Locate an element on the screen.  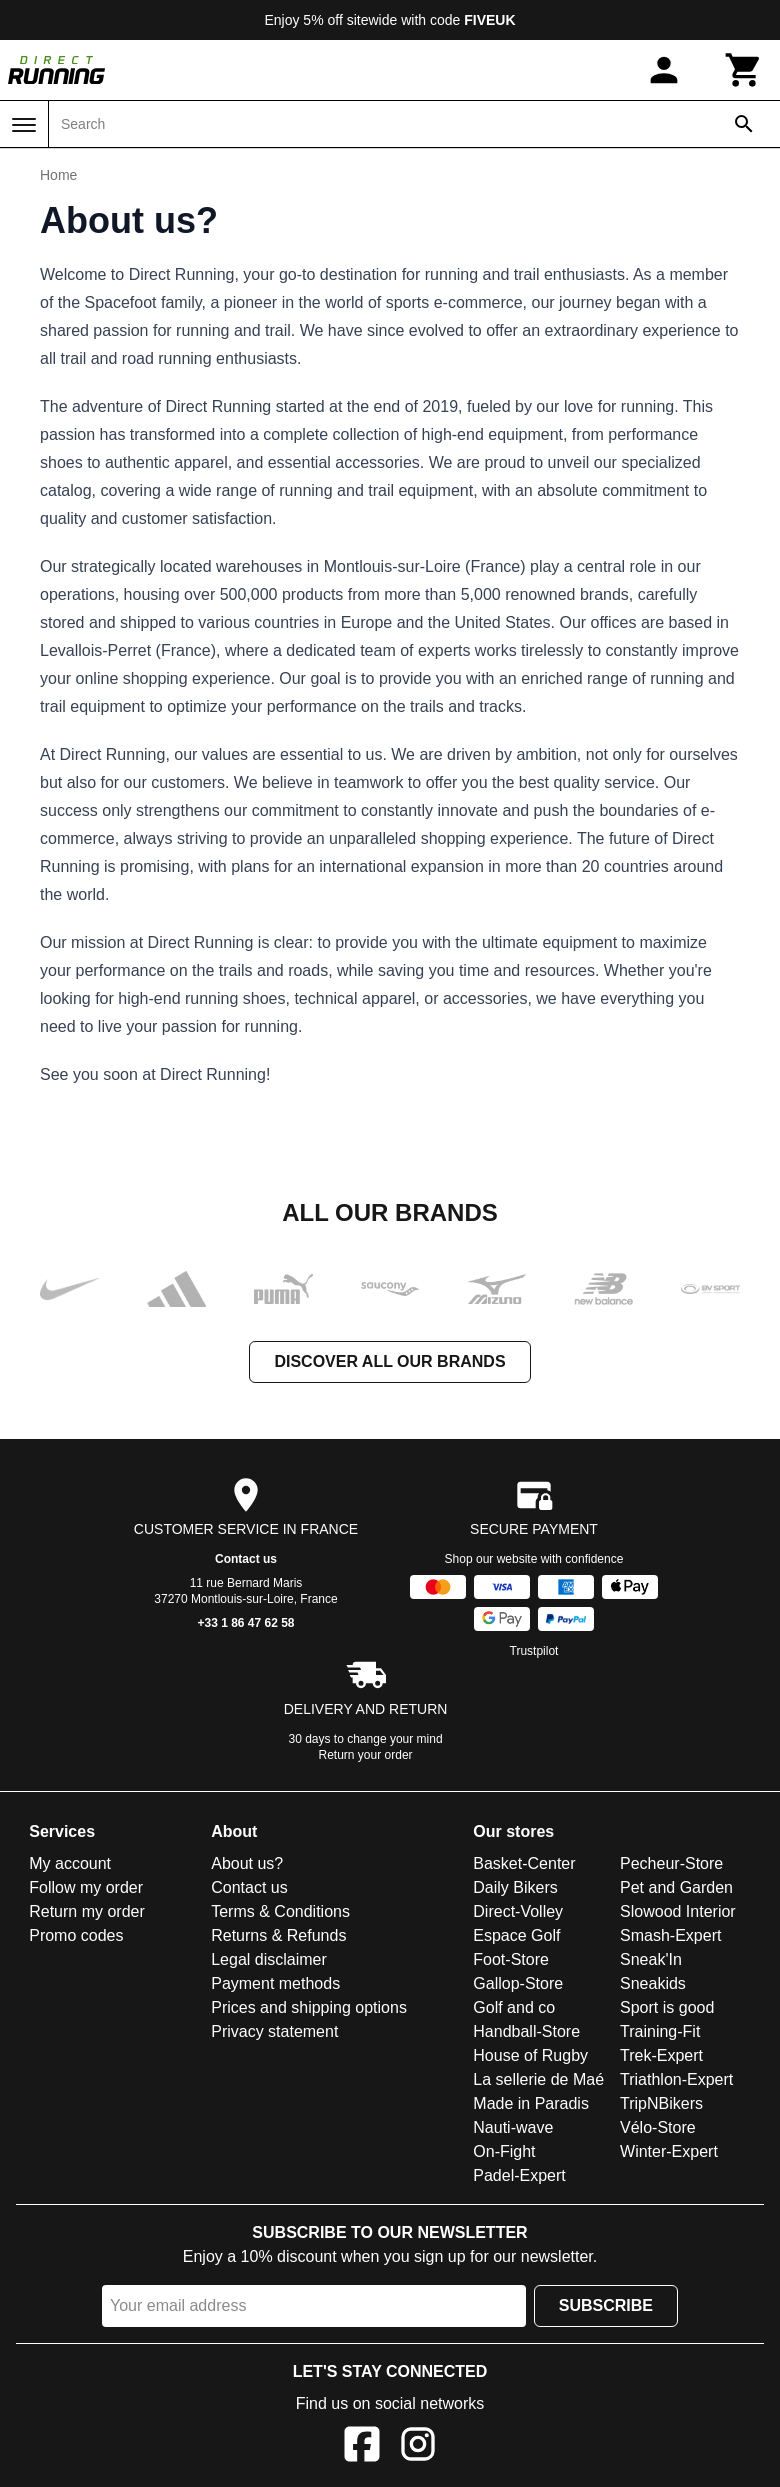
Training-Fit is located at coordinates (660, 2031).